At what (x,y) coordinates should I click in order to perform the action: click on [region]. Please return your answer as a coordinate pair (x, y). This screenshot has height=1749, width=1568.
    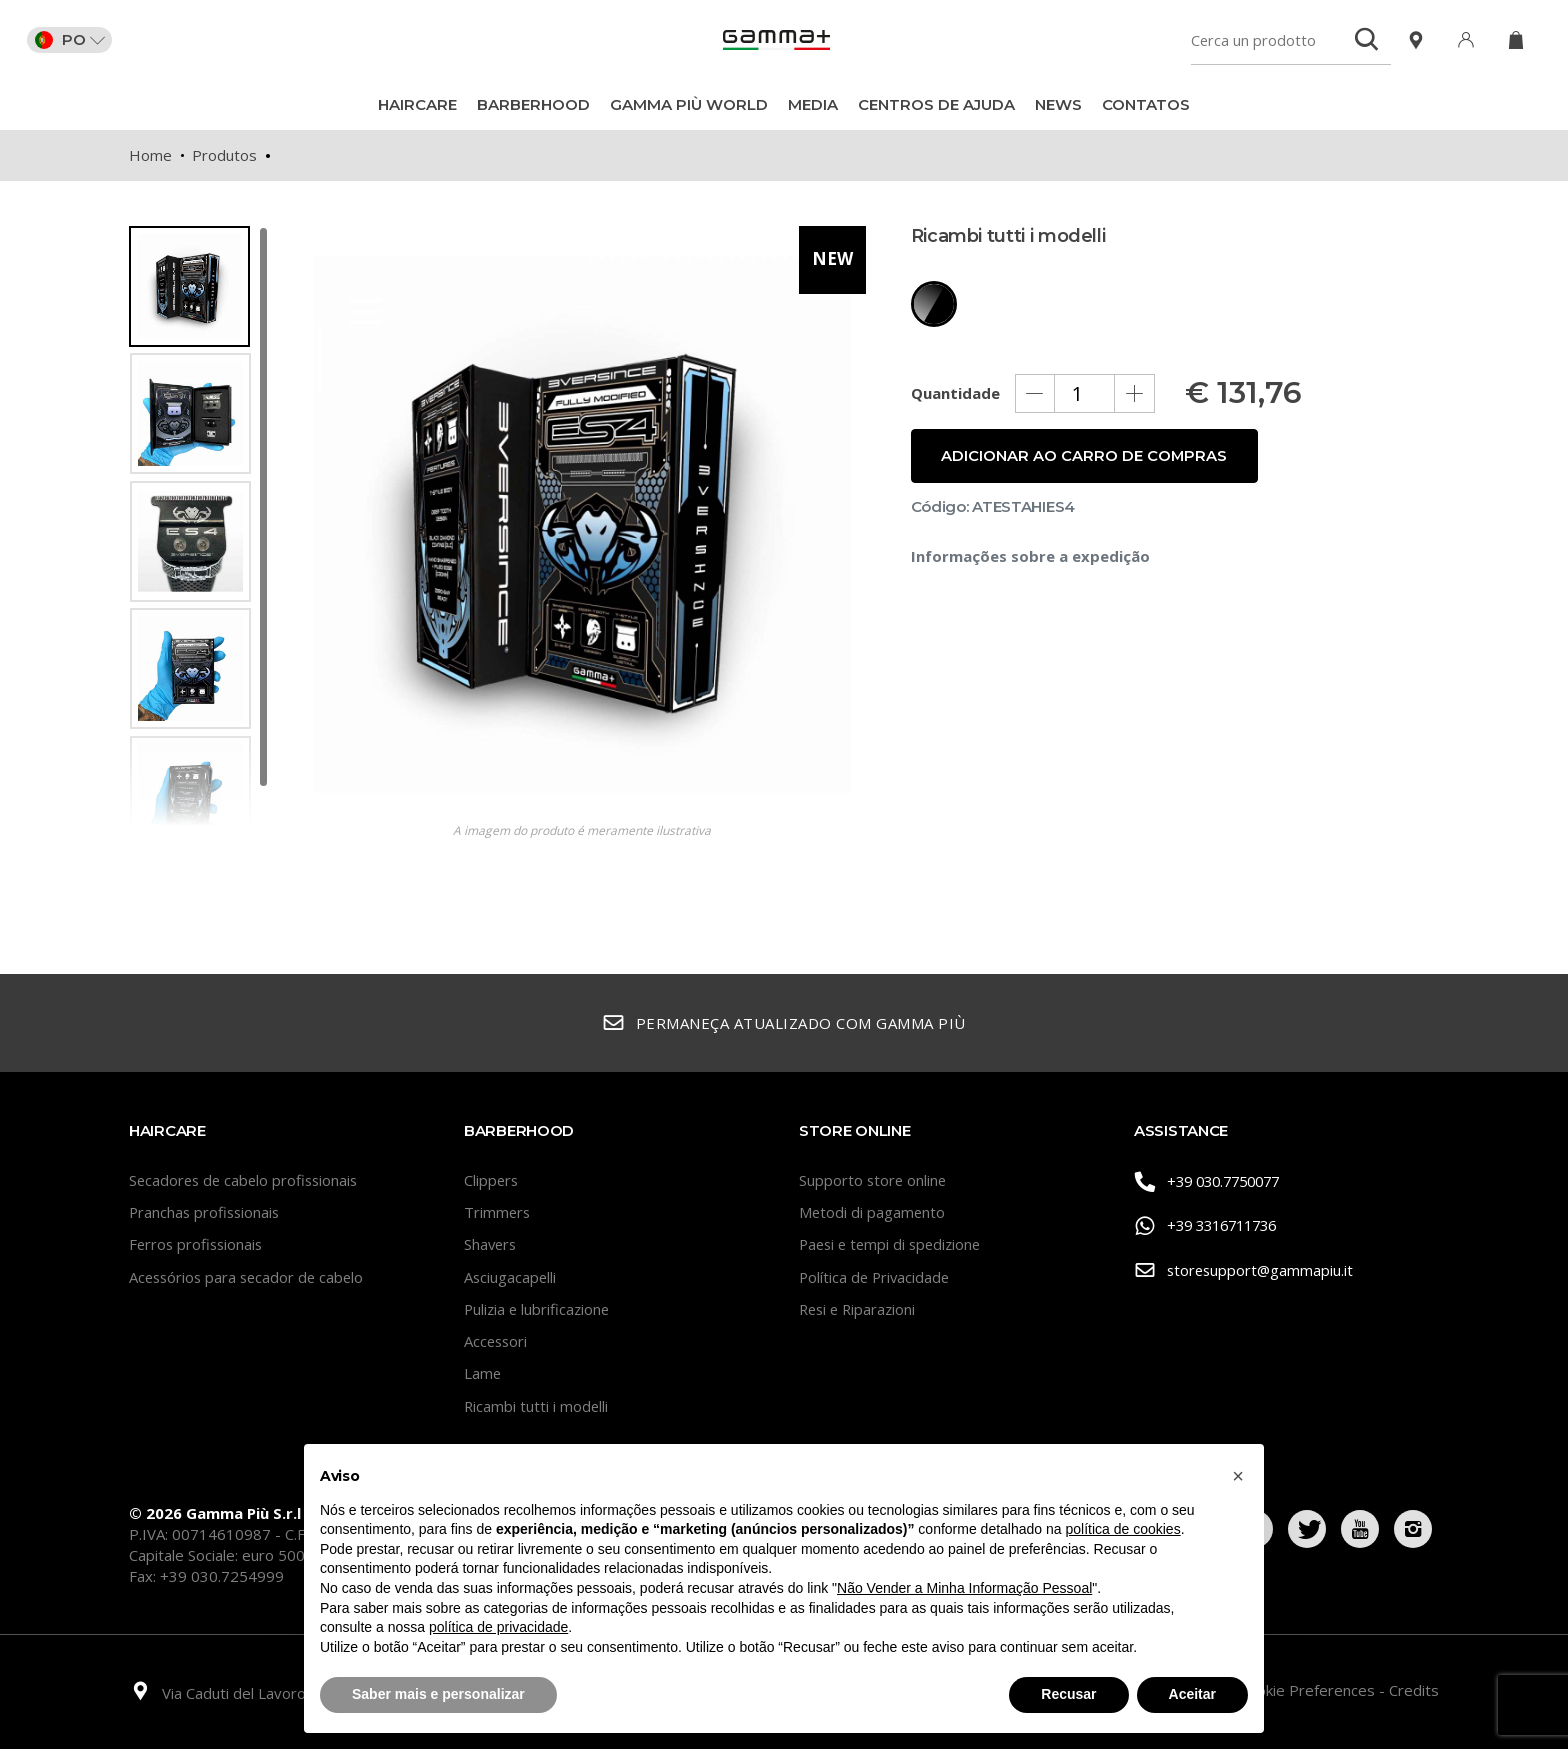
    Looking at the image, I should click on (199, 526).